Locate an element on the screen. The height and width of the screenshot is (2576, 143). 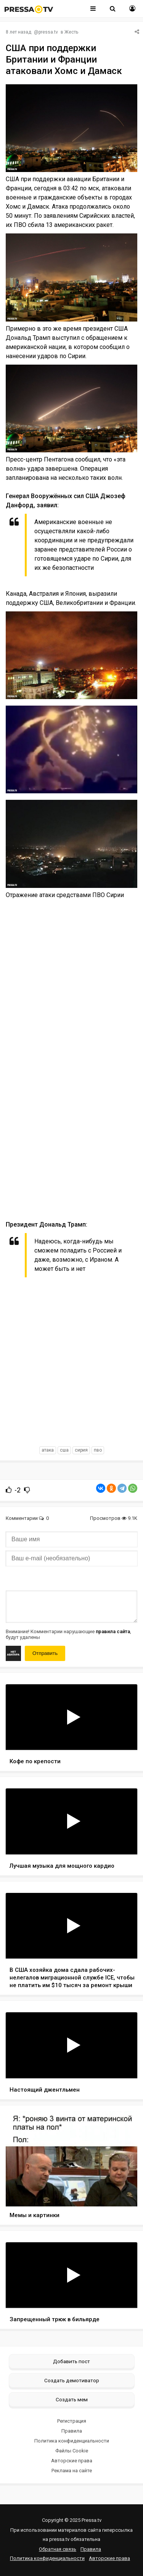
Авторские права is located at coordinates (71, 2460).